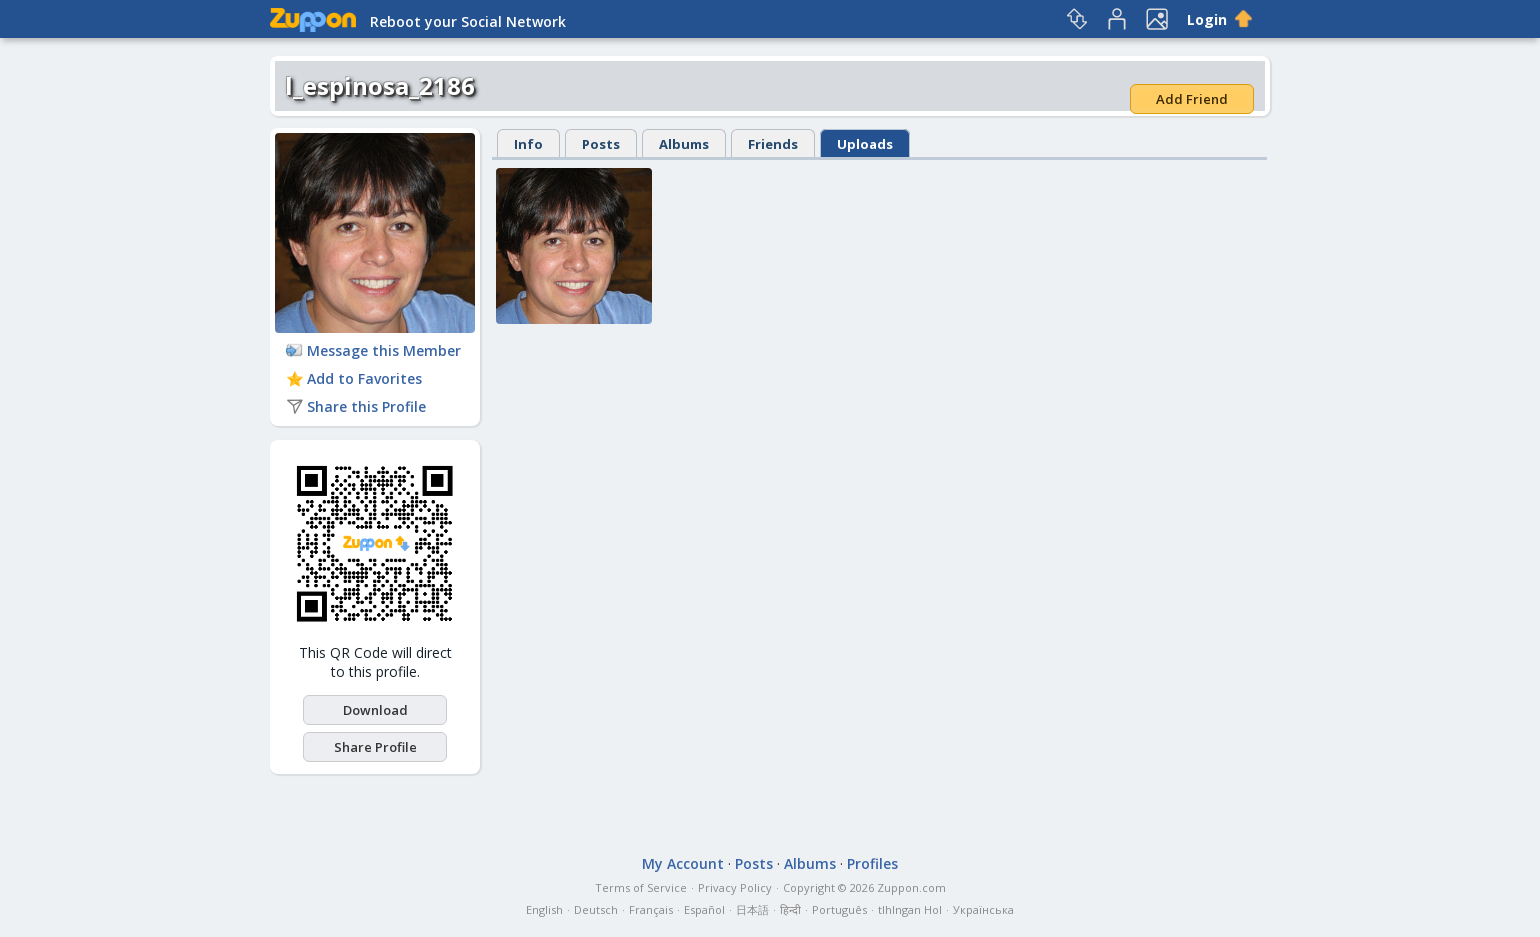 Image resolution: width=1540 pixels, height=937 pixels. What do you see at coordinates (375, 747) in the screenshot?
I see `Share Profile` at bounding box center [375, 747].